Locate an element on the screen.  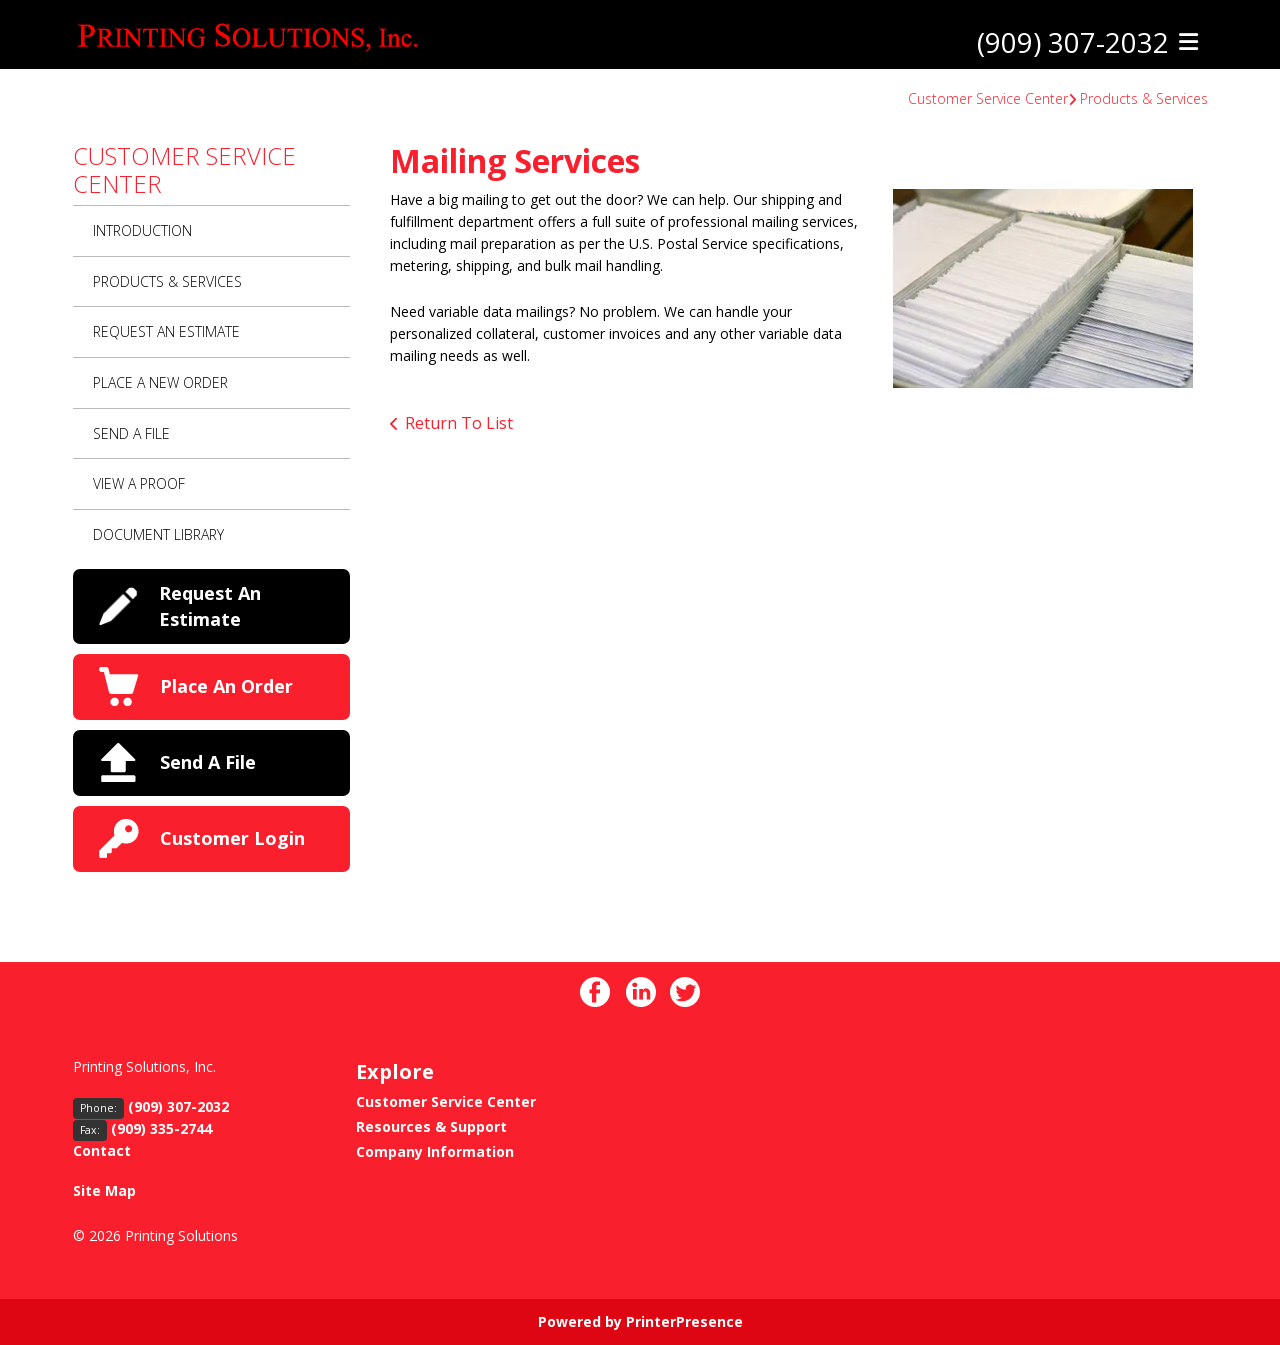
Customer Service Center is located at coordinates (988, 98).